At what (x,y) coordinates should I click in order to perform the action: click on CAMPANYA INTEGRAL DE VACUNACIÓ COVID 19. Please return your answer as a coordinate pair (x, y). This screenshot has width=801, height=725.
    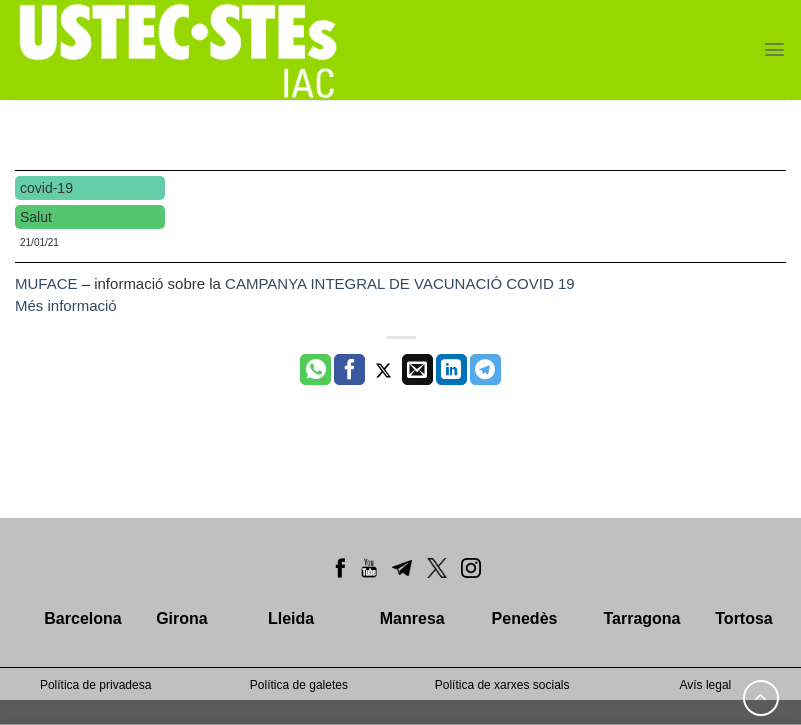
    Looking at the image, I should click on (400, 283).